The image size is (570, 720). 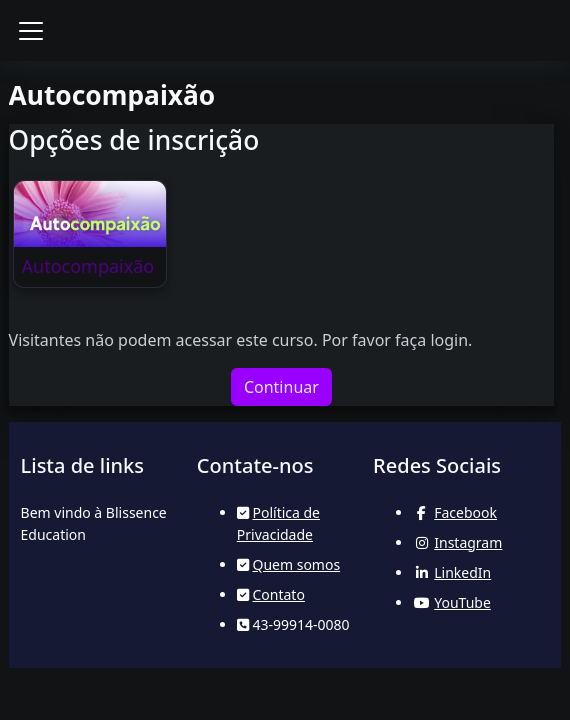 What do you see at coordinates (468, 542) in the screenshot?
I see `Instagram` at bounding box center [468, 542].